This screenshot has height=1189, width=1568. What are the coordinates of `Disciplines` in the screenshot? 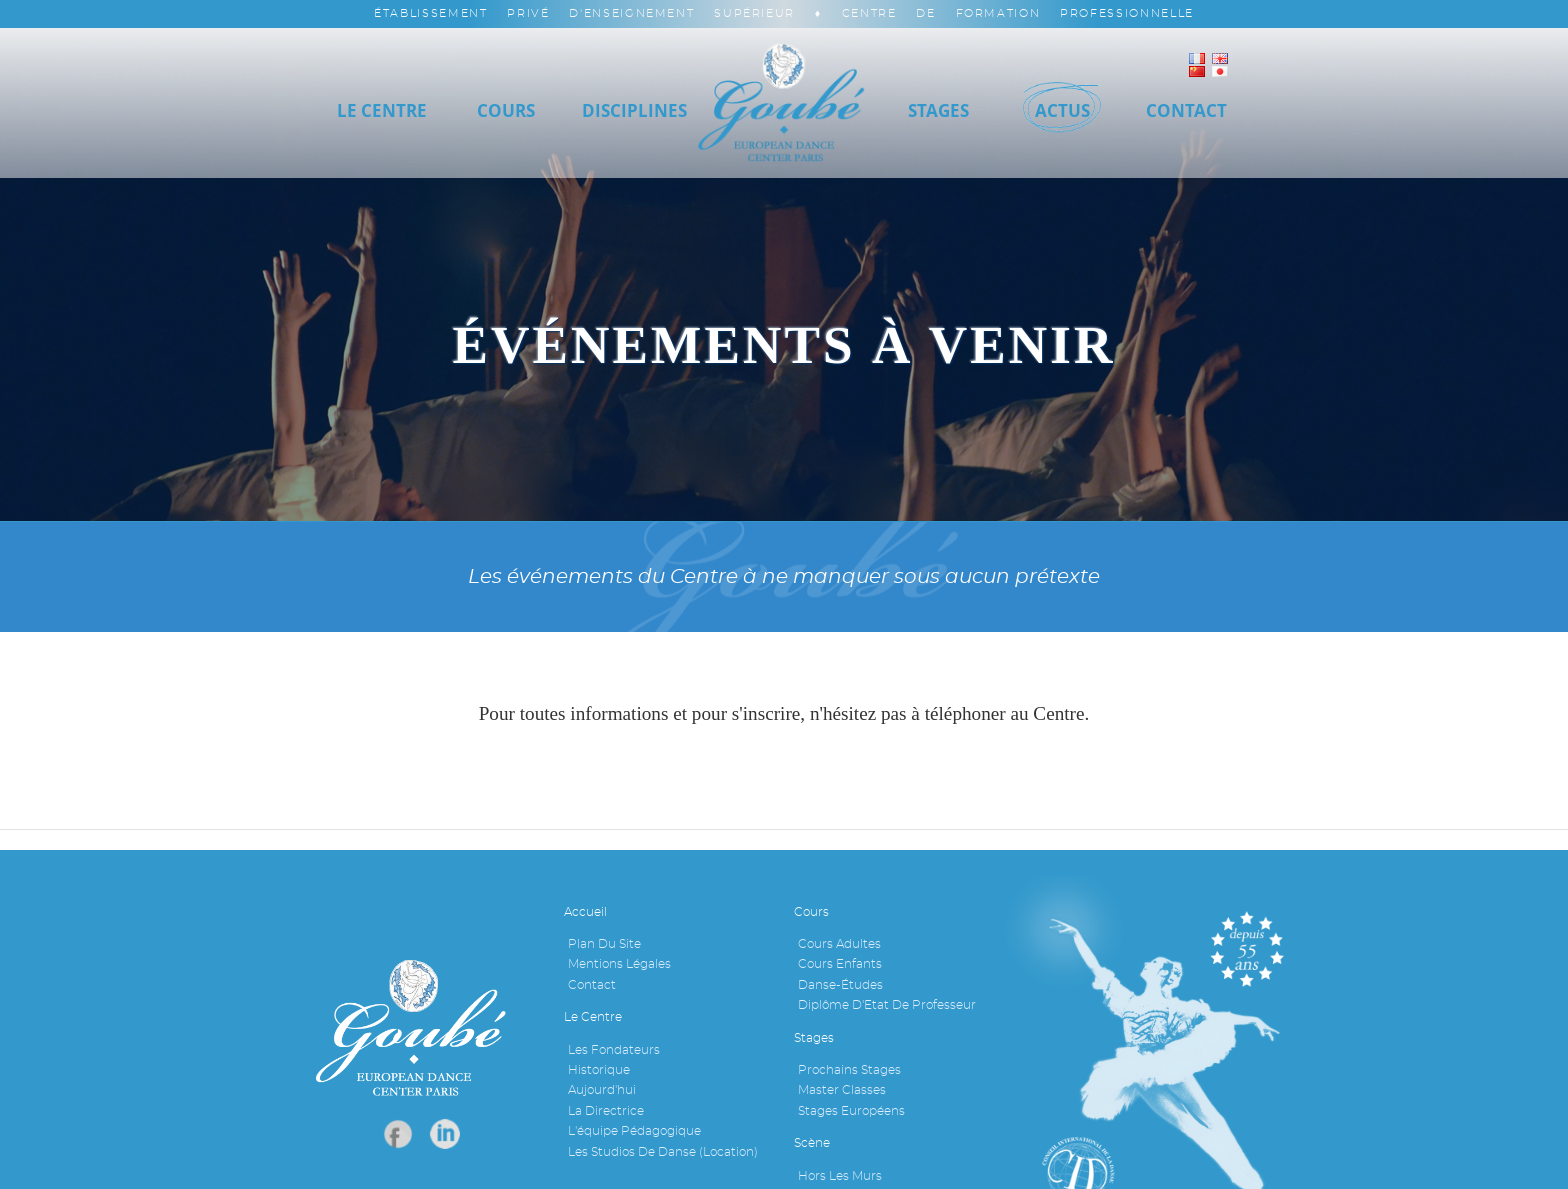 It's located at (634, 110).